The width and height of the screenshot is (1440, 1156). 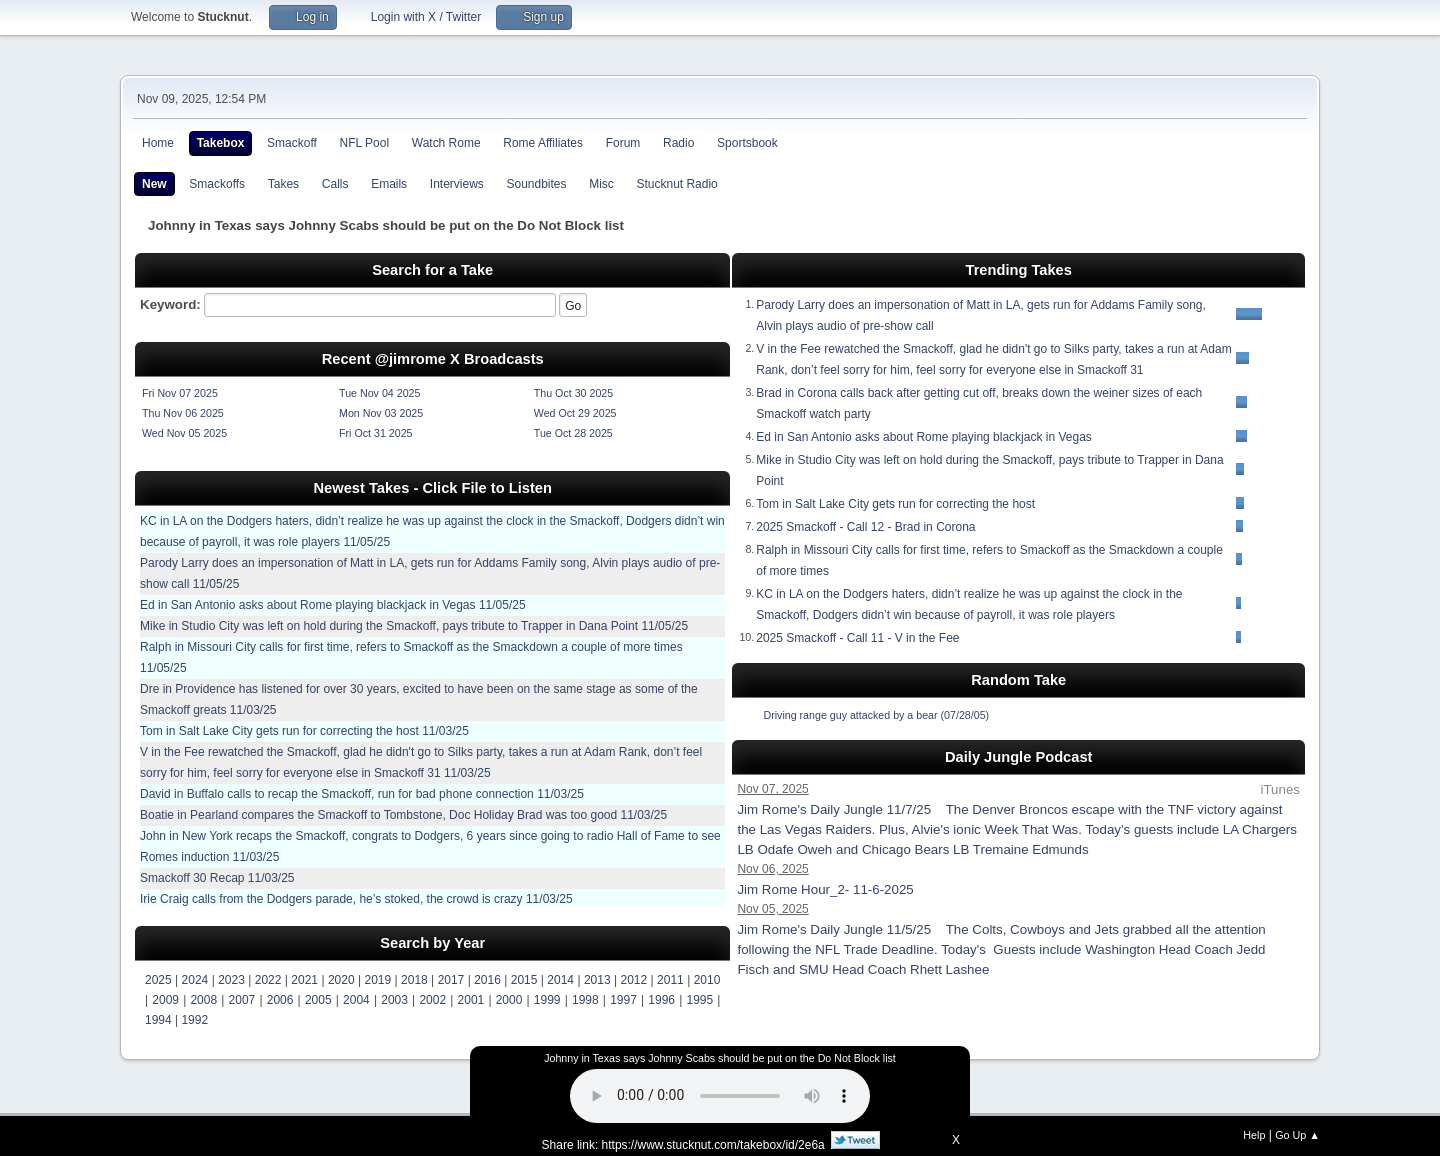 I want to click on 2006, so click(x=280, y=1000).